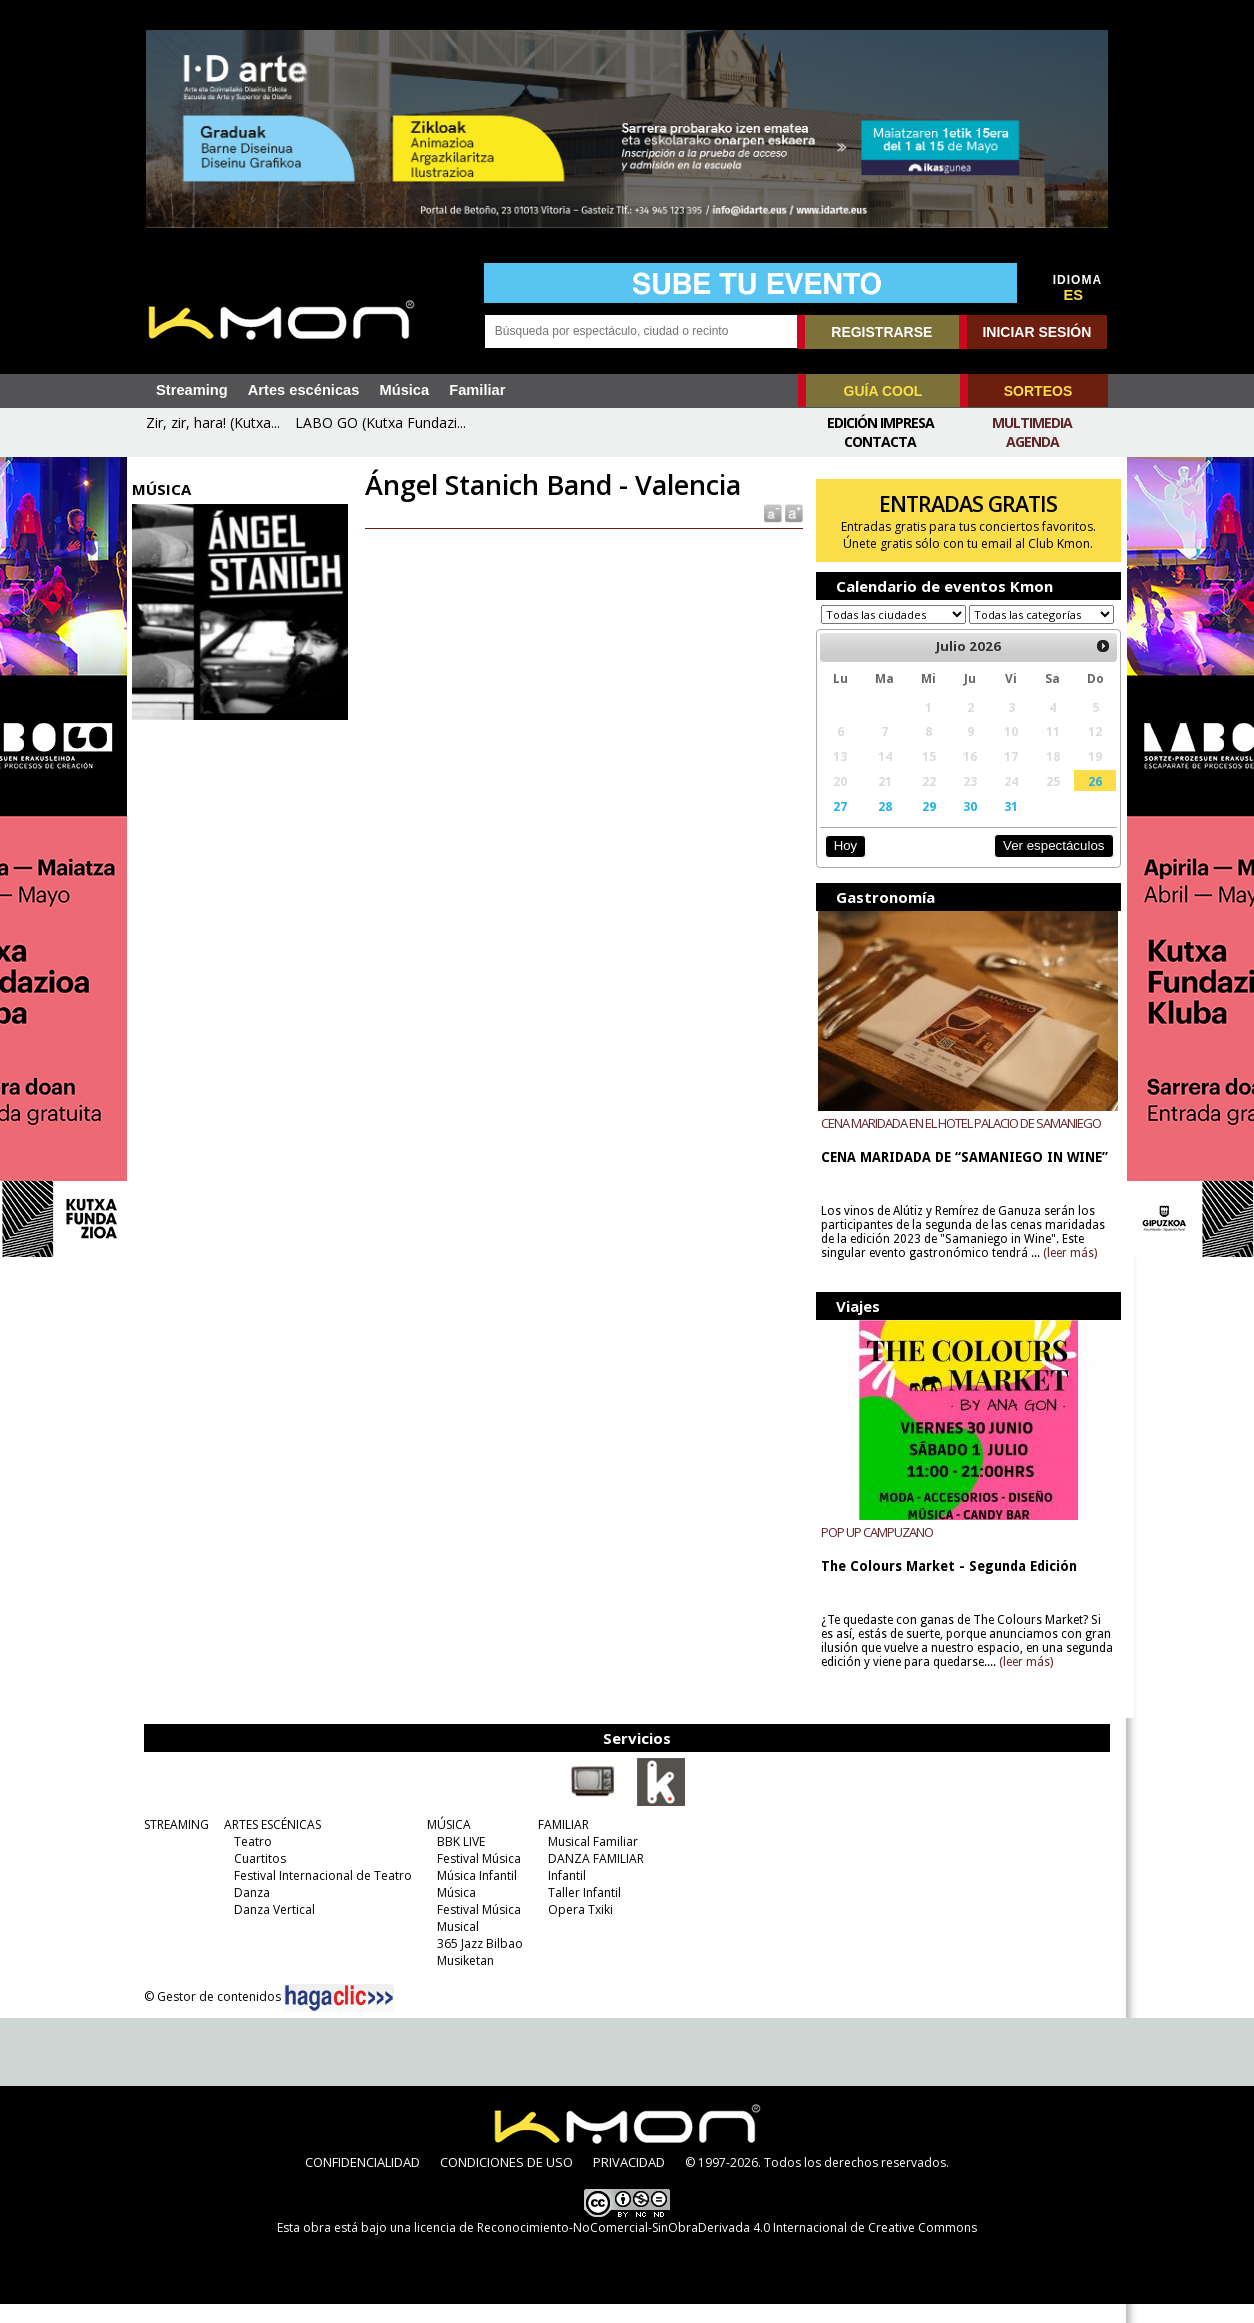 The width and height of the screenshot is (1254, 2323). Describe the element at coordinates (1087, 800) in the screenshot. I see `26` at that location.